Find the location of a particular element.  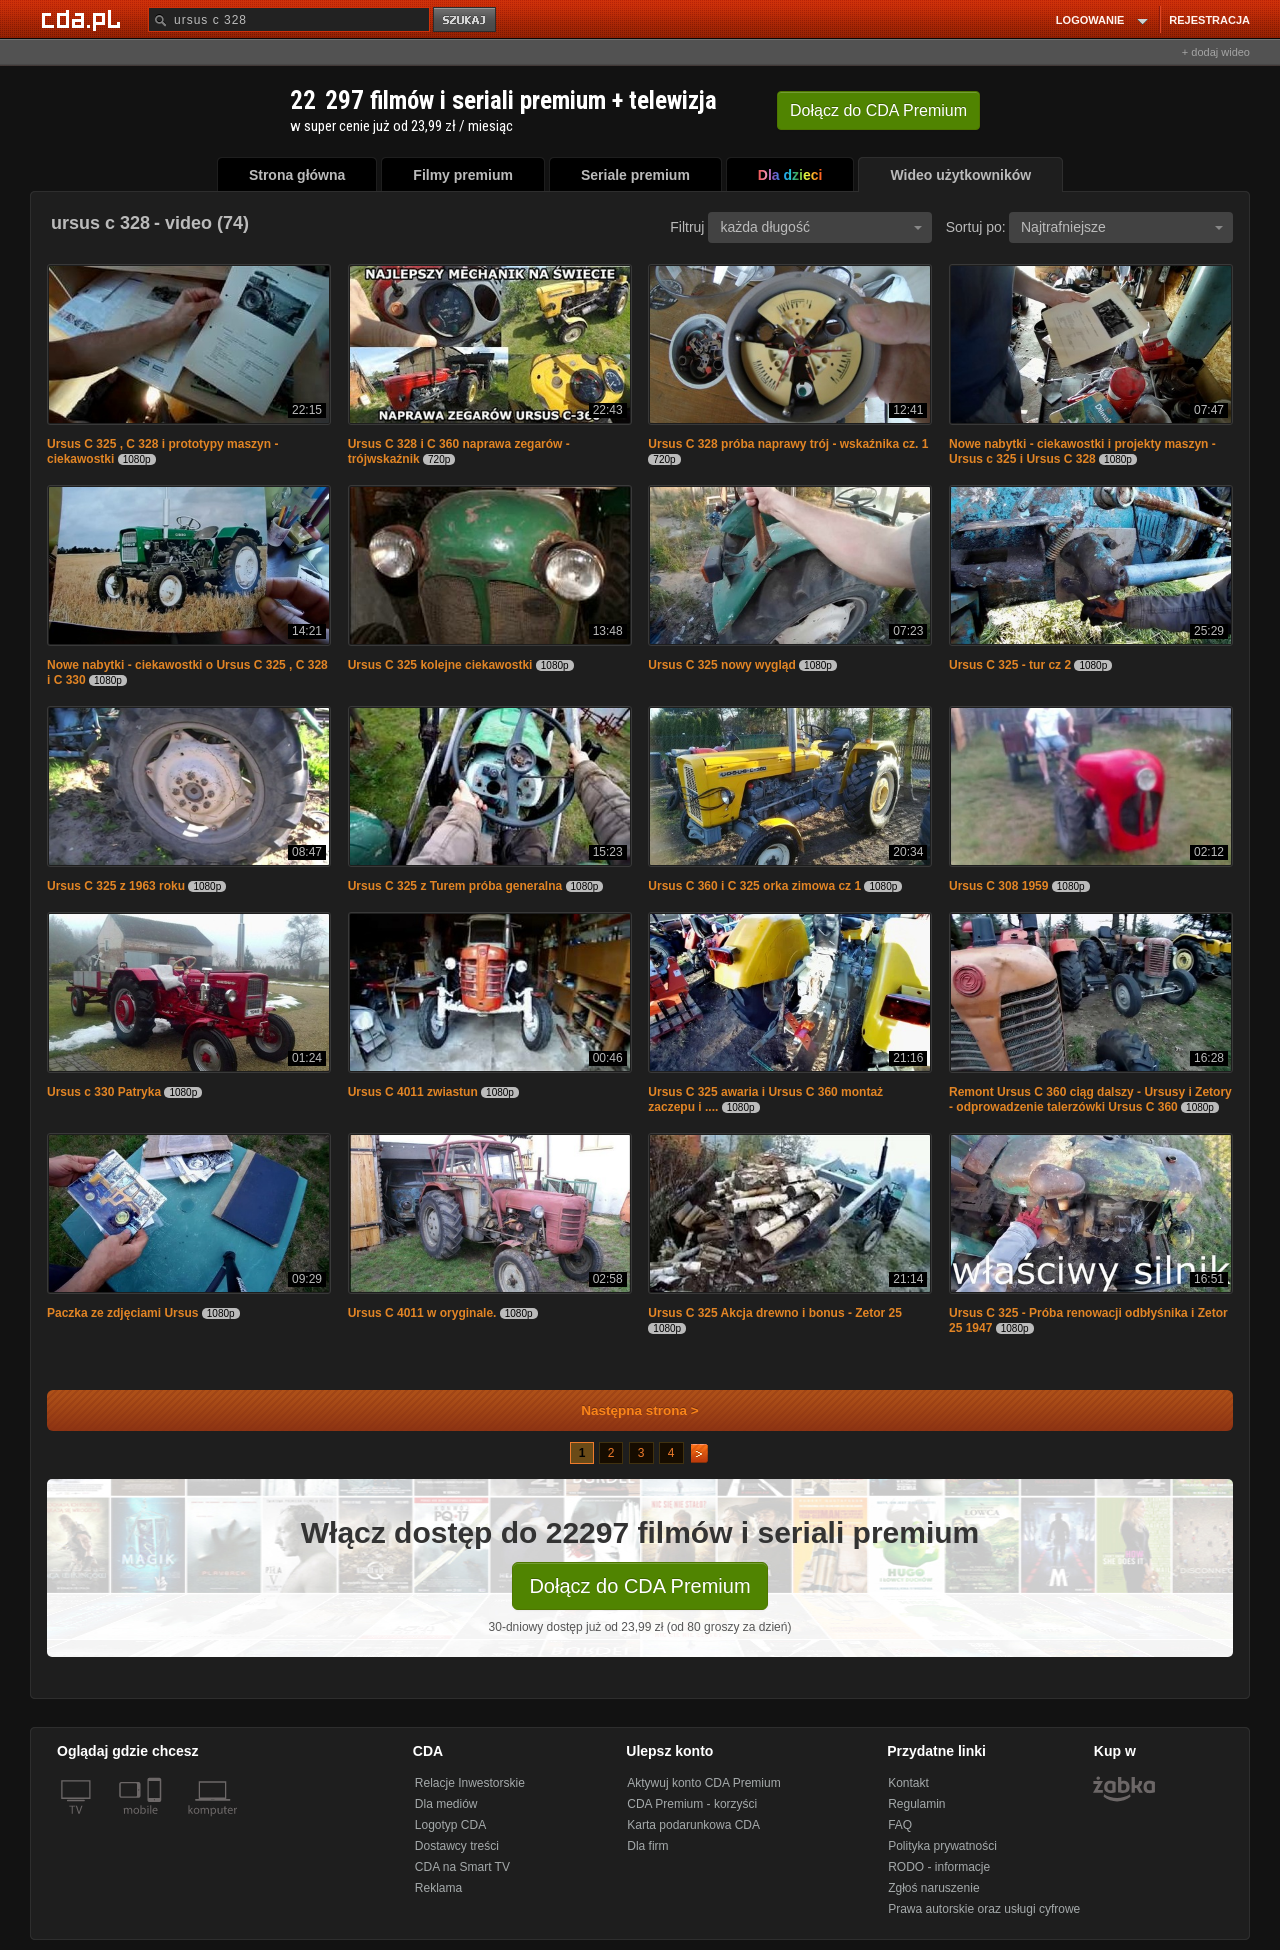

RODO - informacje is located at coordinates (939, 1867).